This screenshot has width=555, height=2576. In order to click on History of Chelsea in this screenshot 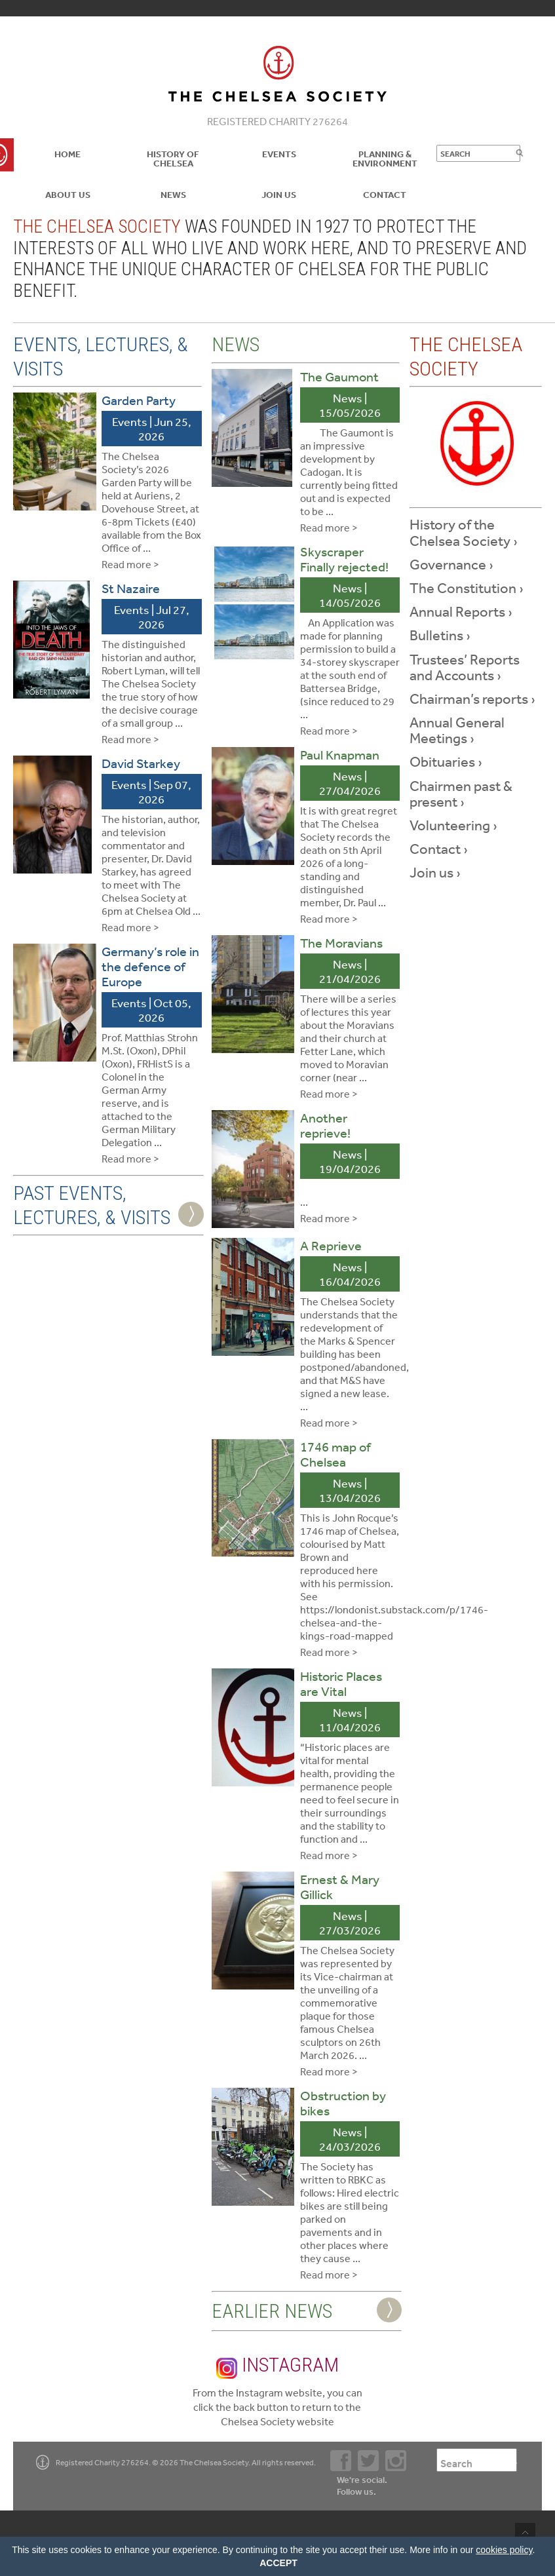, I will do `click(173, 158)`.